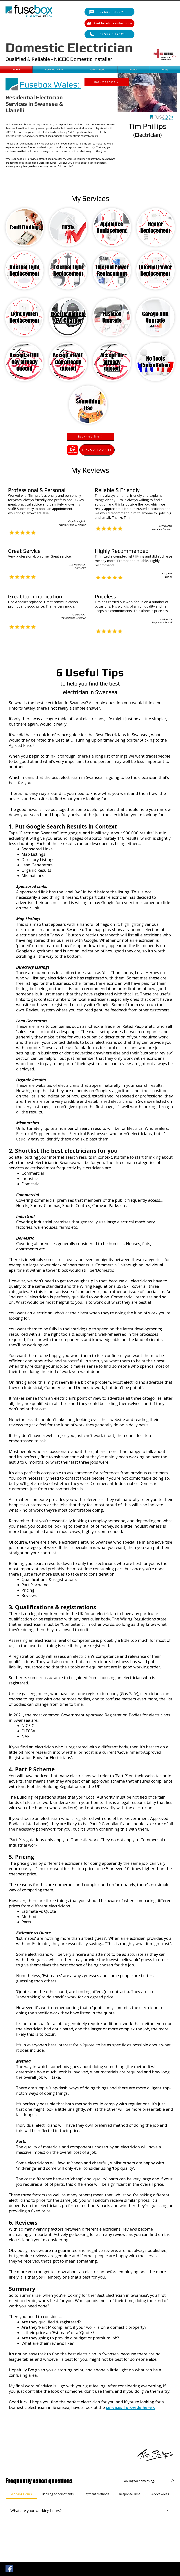  I want to click on Accept a HALF day already quoted, so click(68, 362).